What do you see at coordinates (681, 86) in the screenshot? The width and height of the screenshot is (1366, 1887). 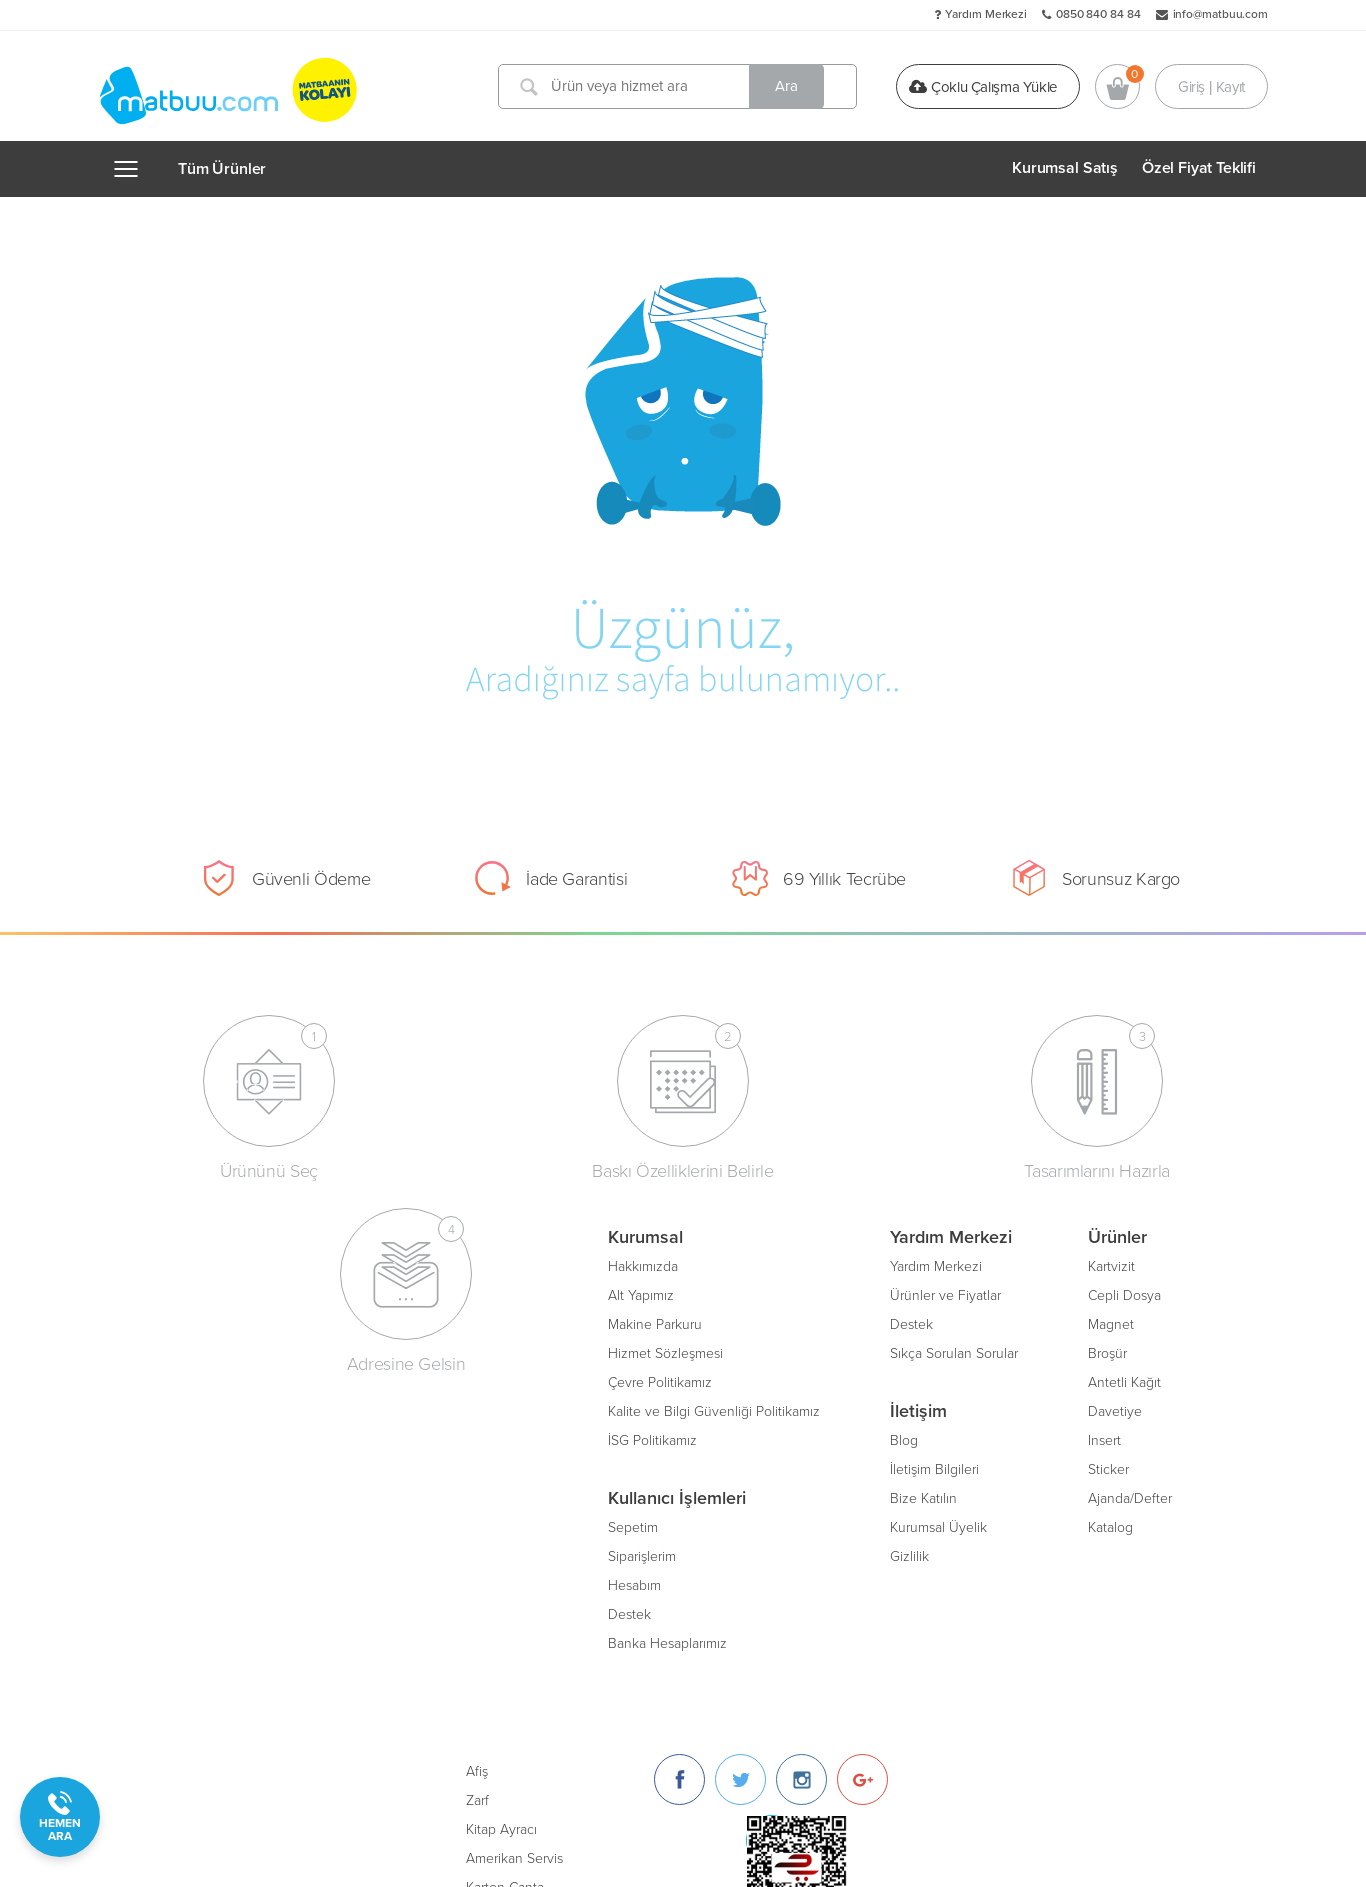 I see `[Ürün veya hizmet ara]` at bounding box center [681, 86].